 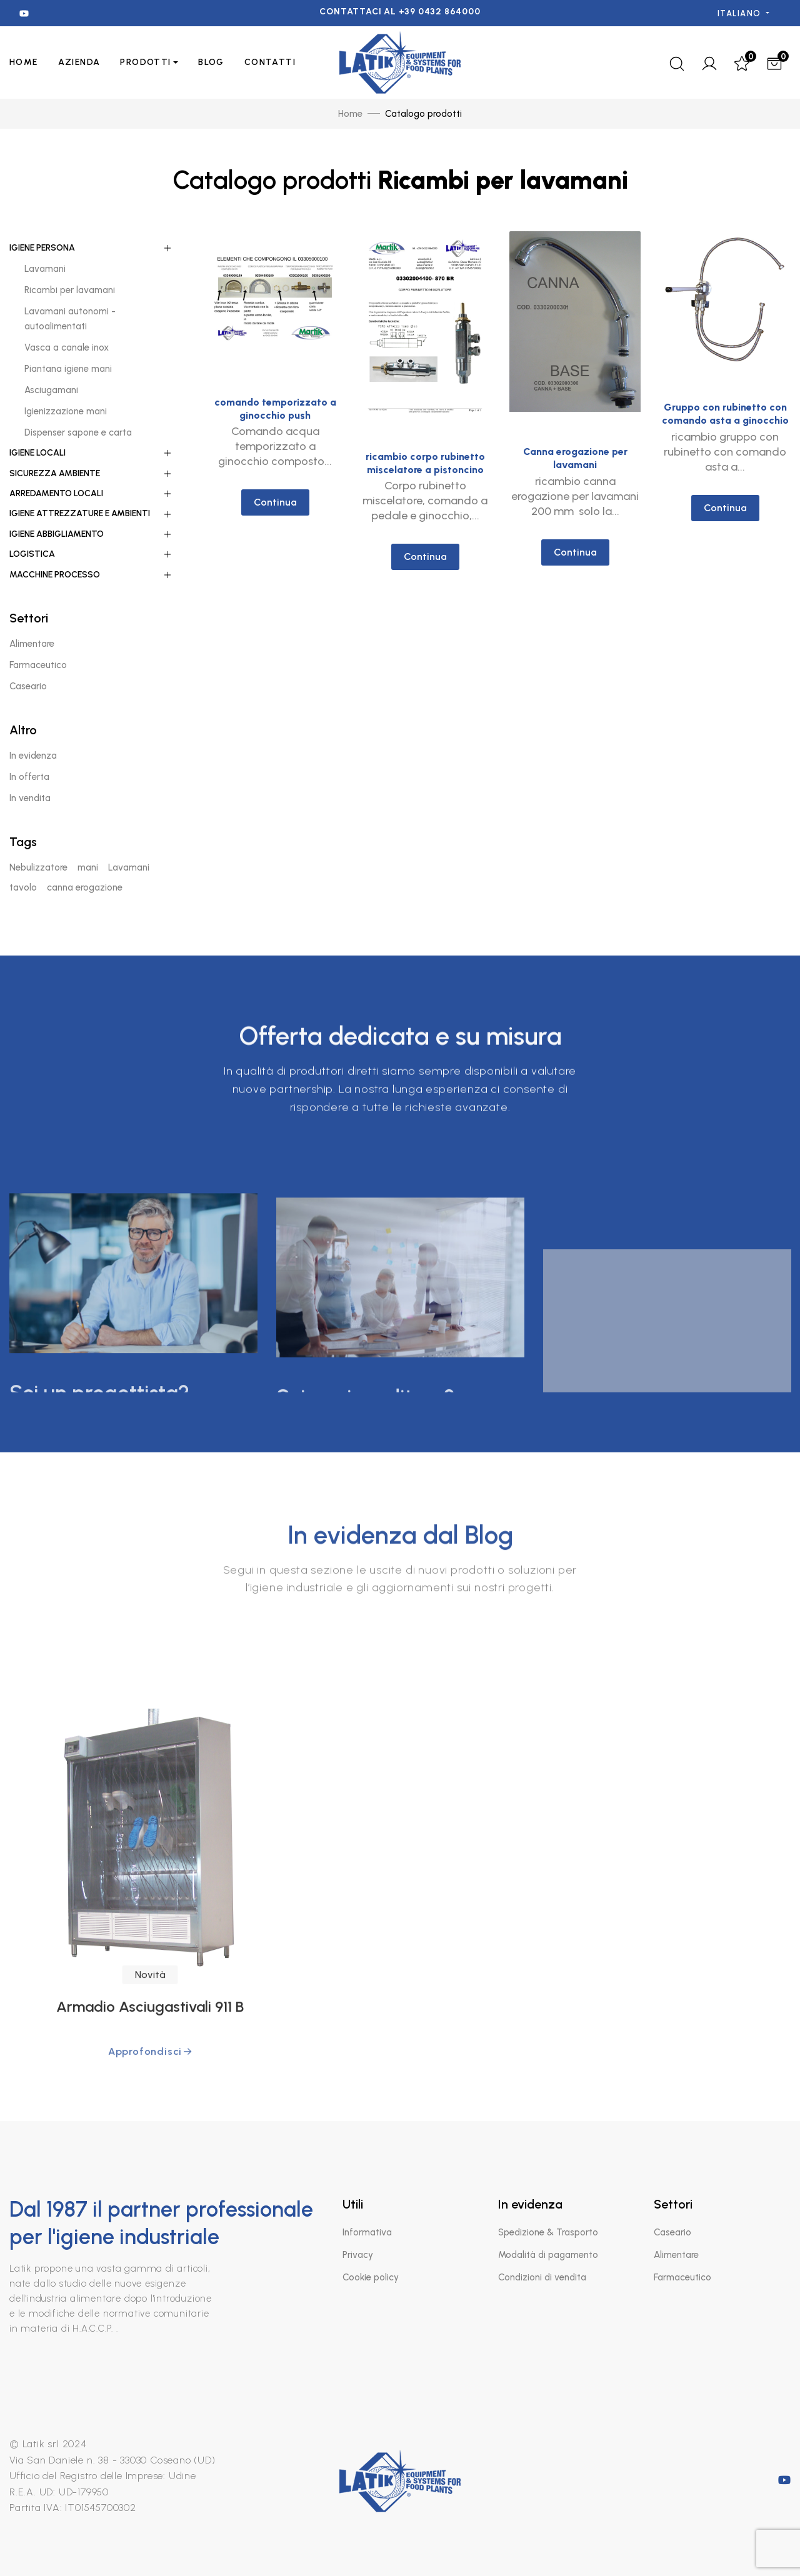 What do you see at coordinates (682, 2277) in the screenshot?
I see `Farmaceutico` at bounding box center [682, 2277].